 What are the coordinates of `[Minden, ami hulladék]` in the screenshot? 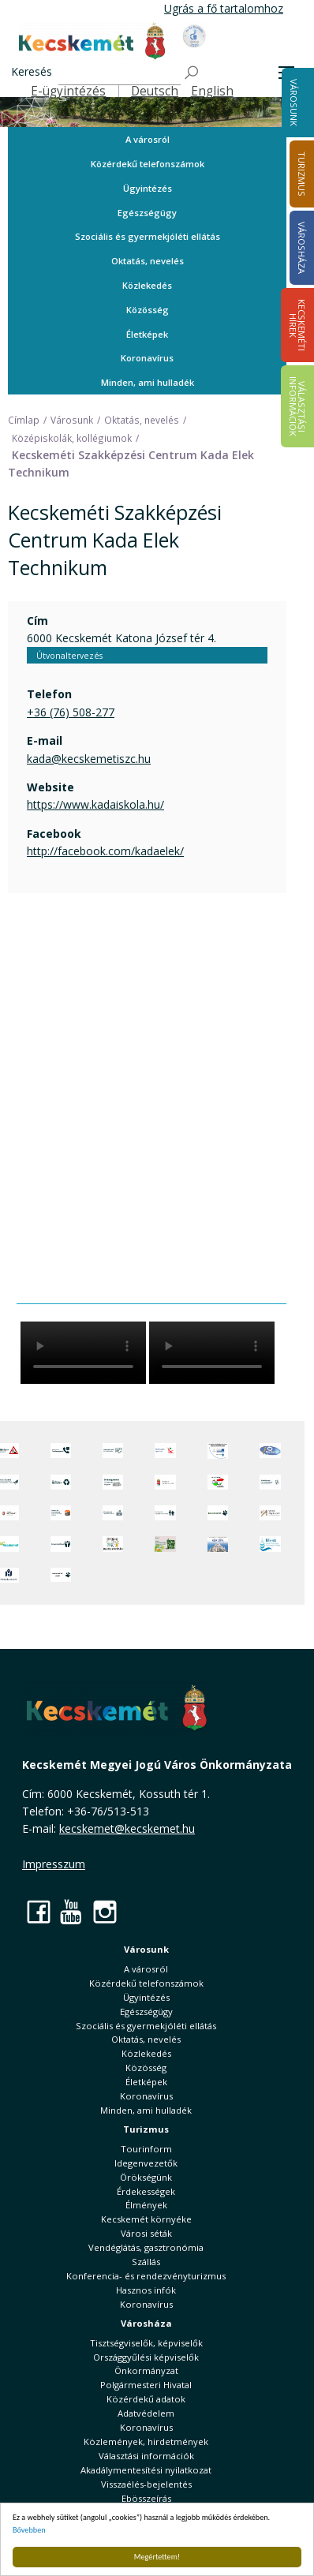 It's located at (60, 1482).